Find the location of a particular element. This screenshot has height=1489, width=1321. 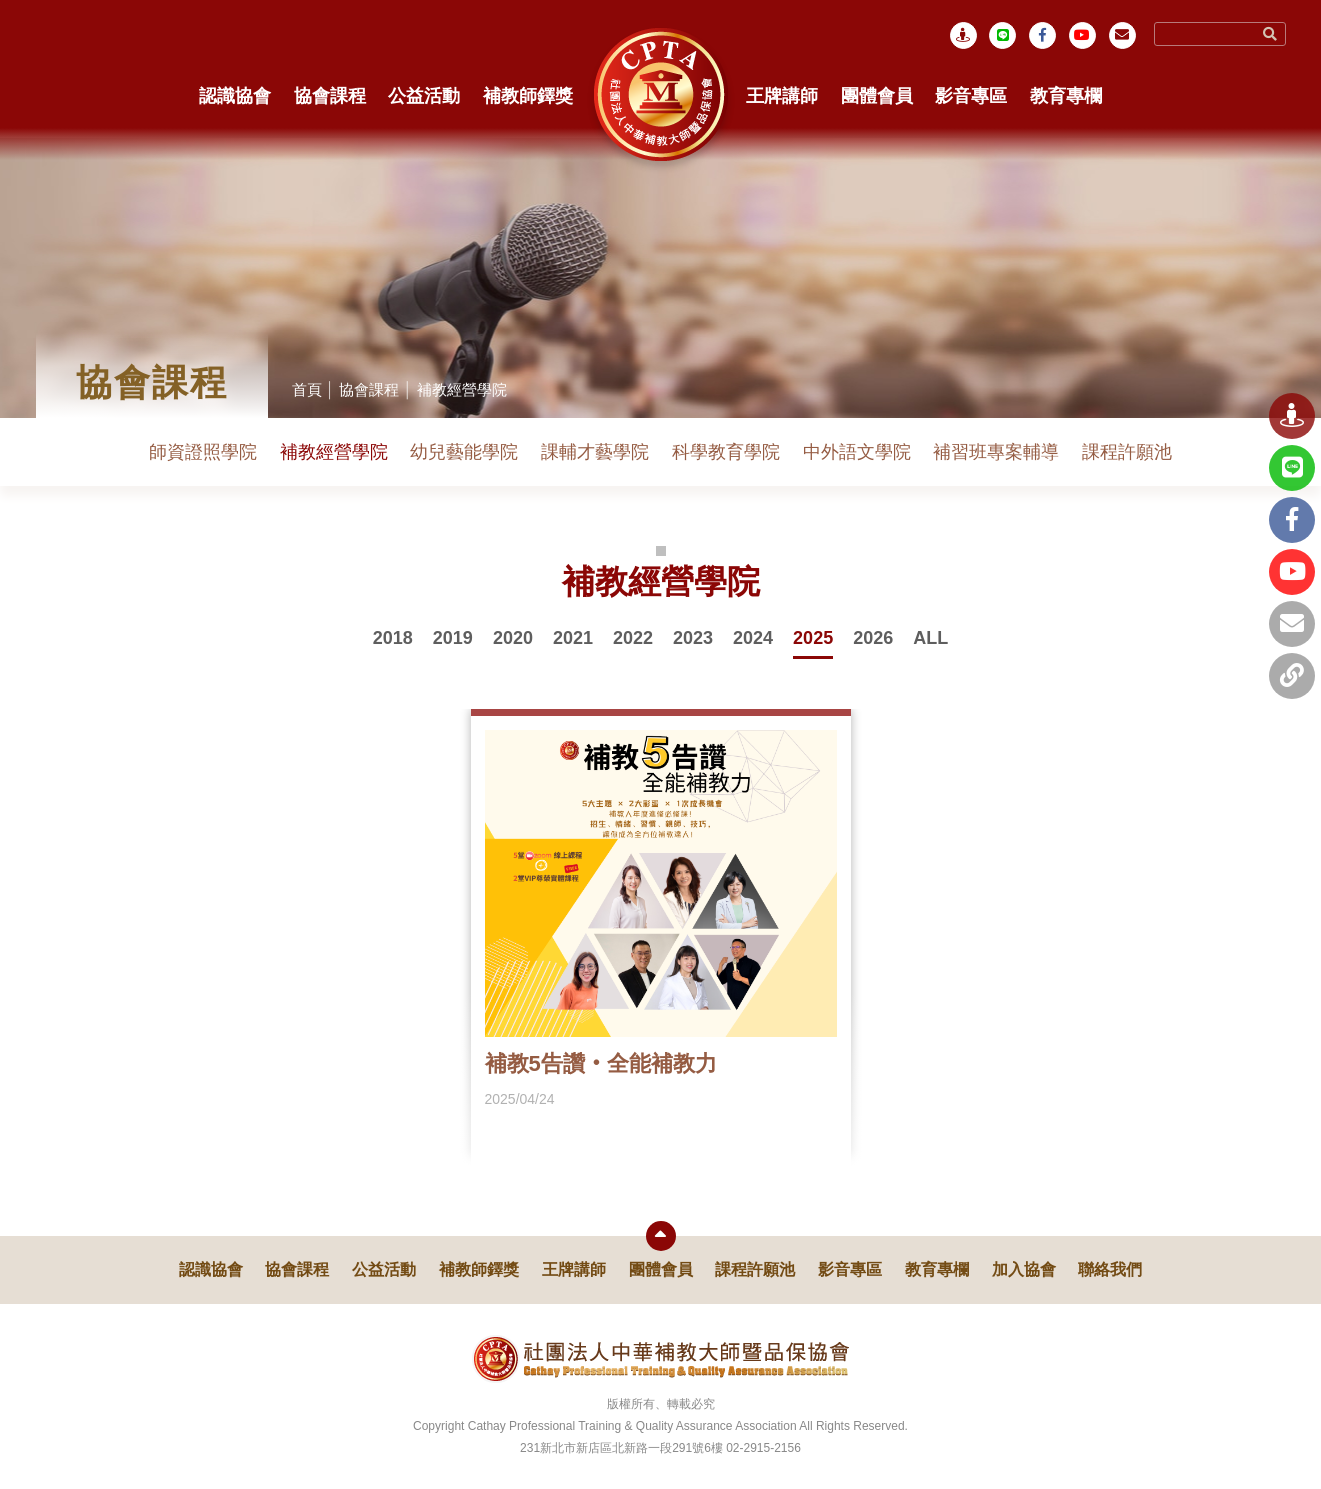

ALL is located at coordinates (930, 638).